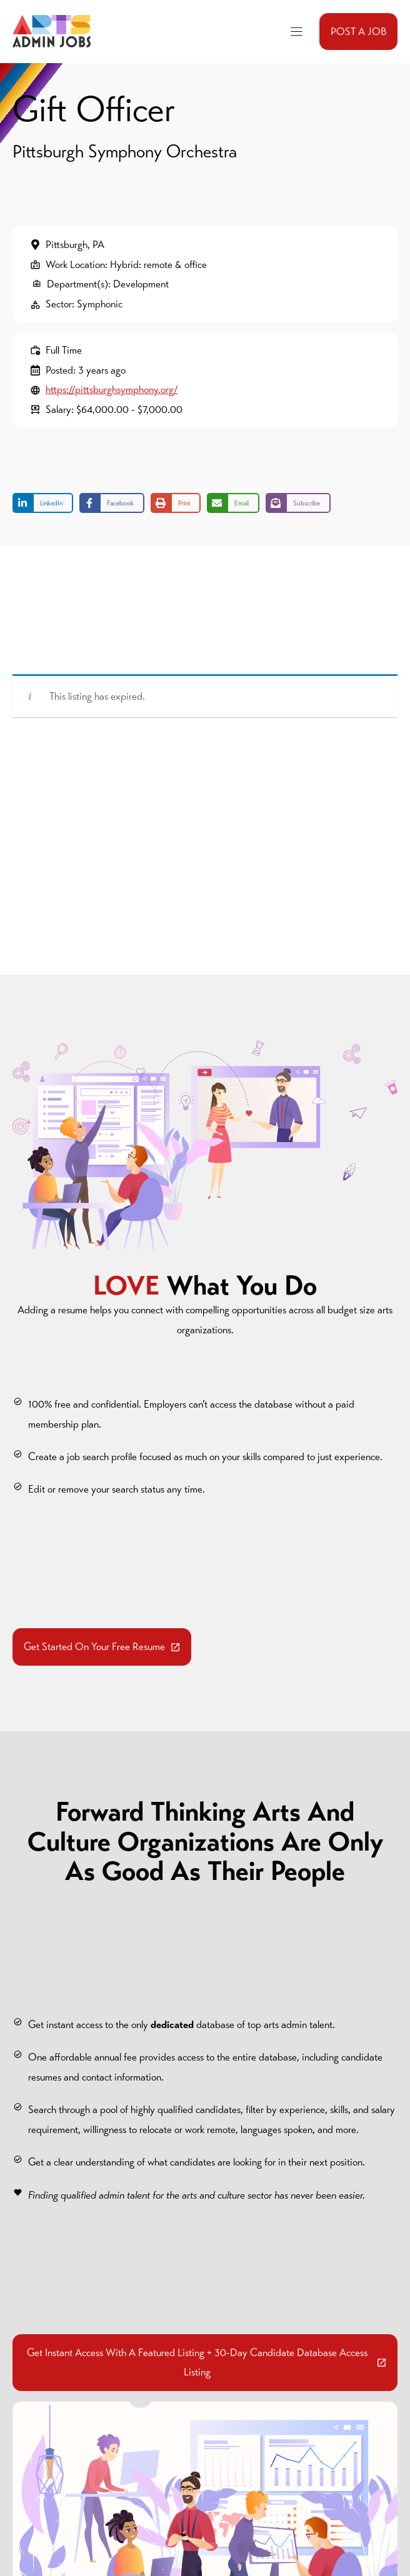  I want to click on [Share on Facebook], so click(111, 503).